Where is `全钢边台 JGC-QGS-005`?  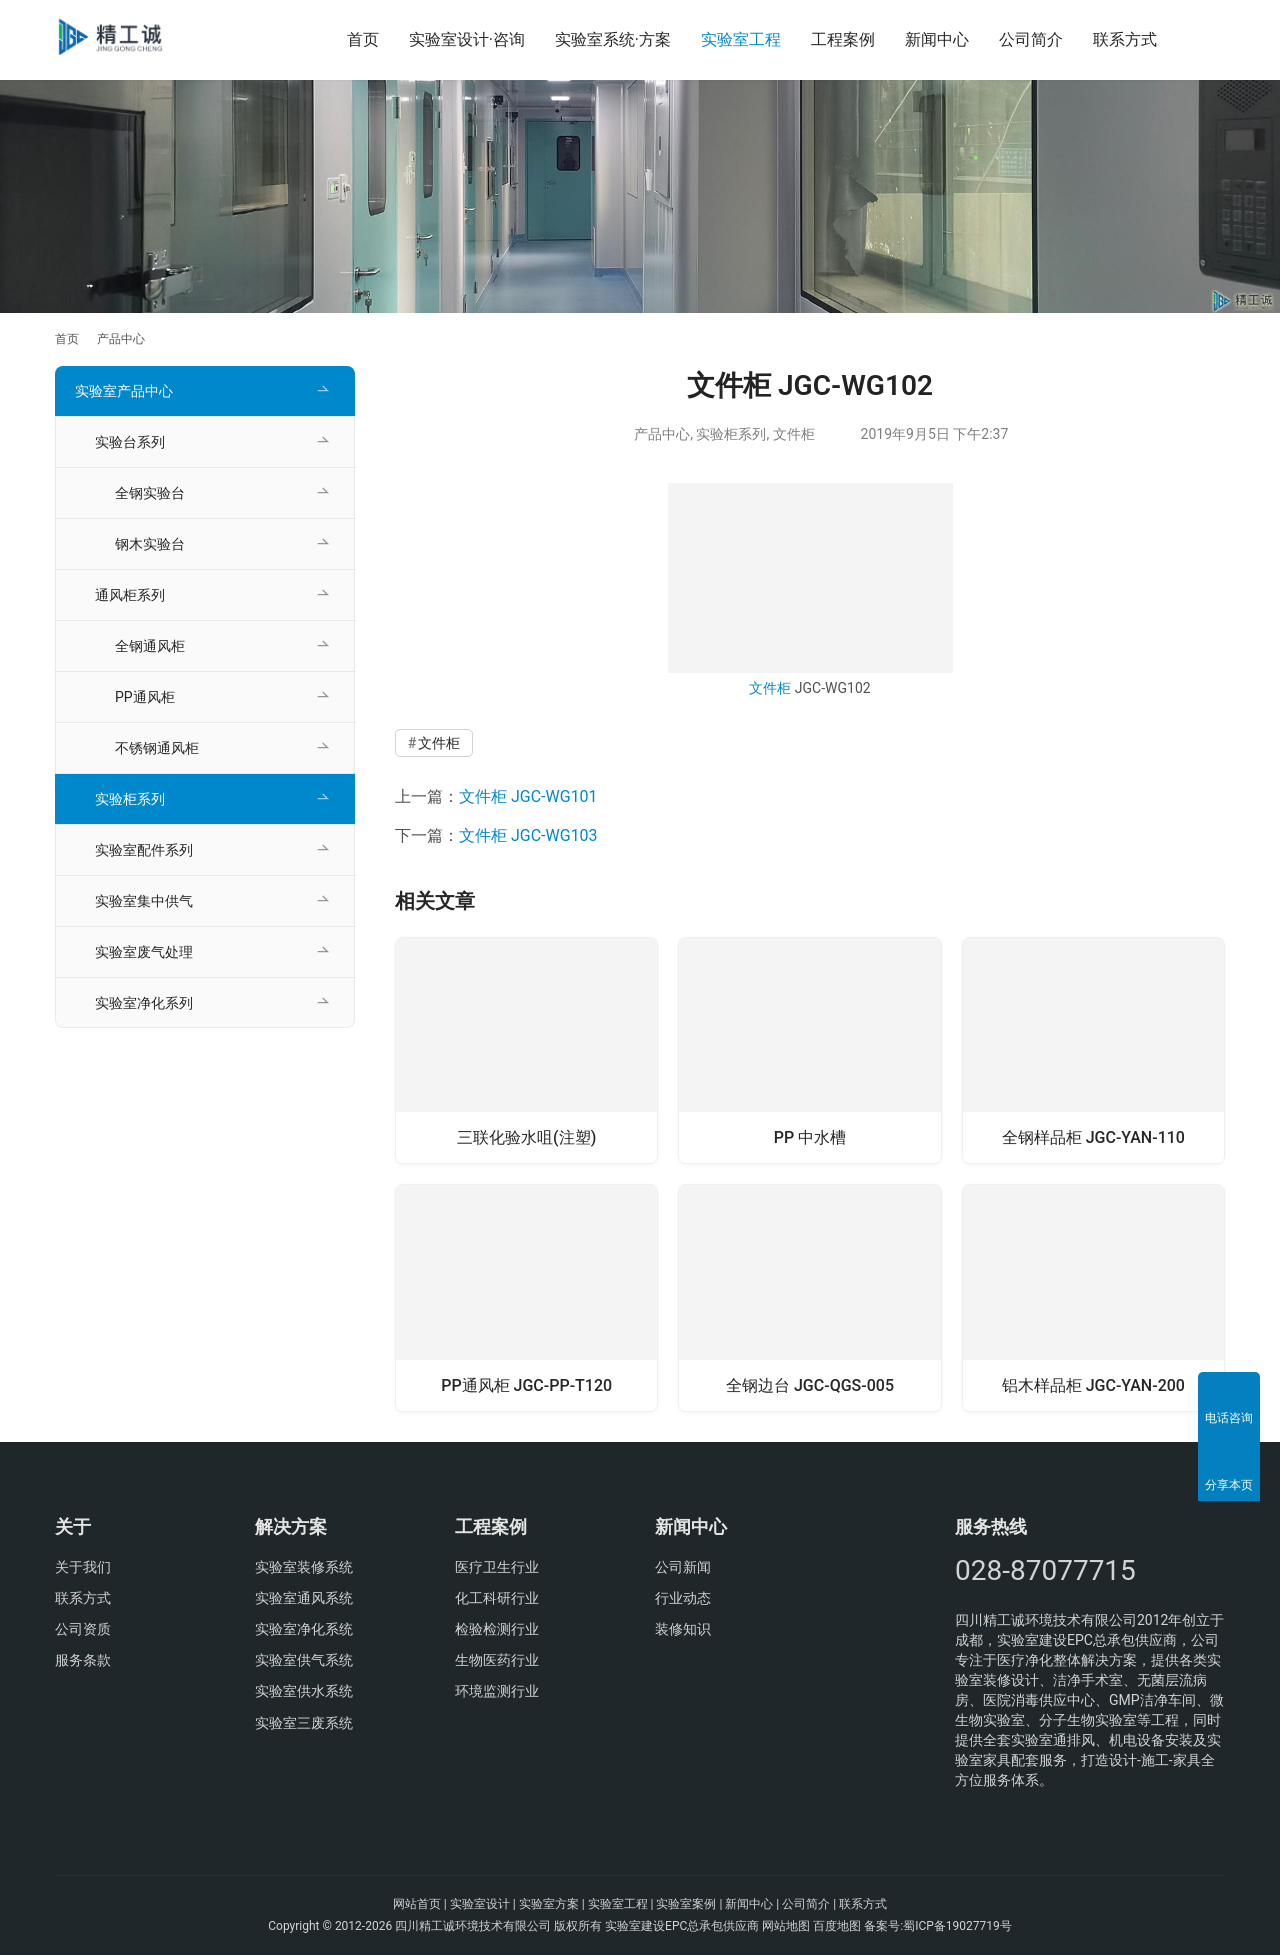 全钢边台 JGC-QGS-005 is located at coordinates (810, 1384).